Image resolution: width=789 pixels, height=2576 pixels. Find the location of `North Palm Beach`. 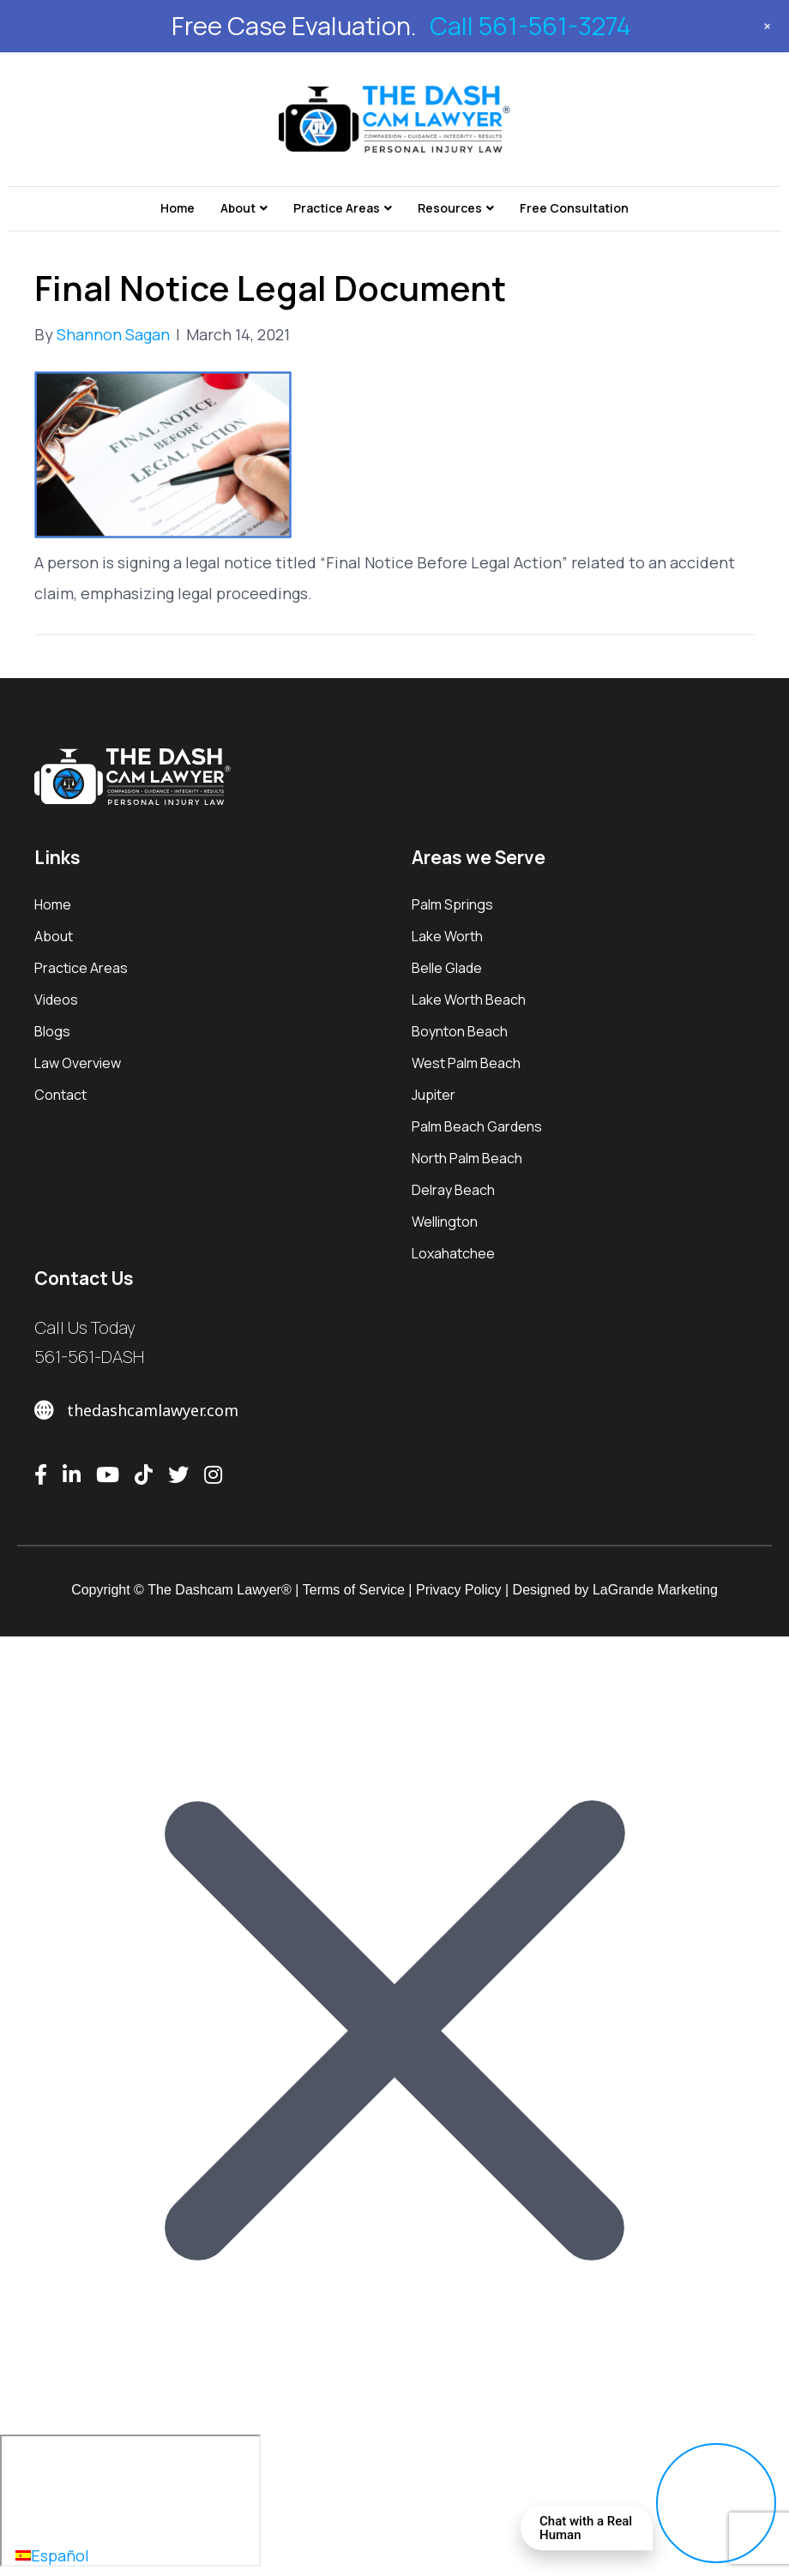

North Palm Beach is located at coordinates (467, 1158).